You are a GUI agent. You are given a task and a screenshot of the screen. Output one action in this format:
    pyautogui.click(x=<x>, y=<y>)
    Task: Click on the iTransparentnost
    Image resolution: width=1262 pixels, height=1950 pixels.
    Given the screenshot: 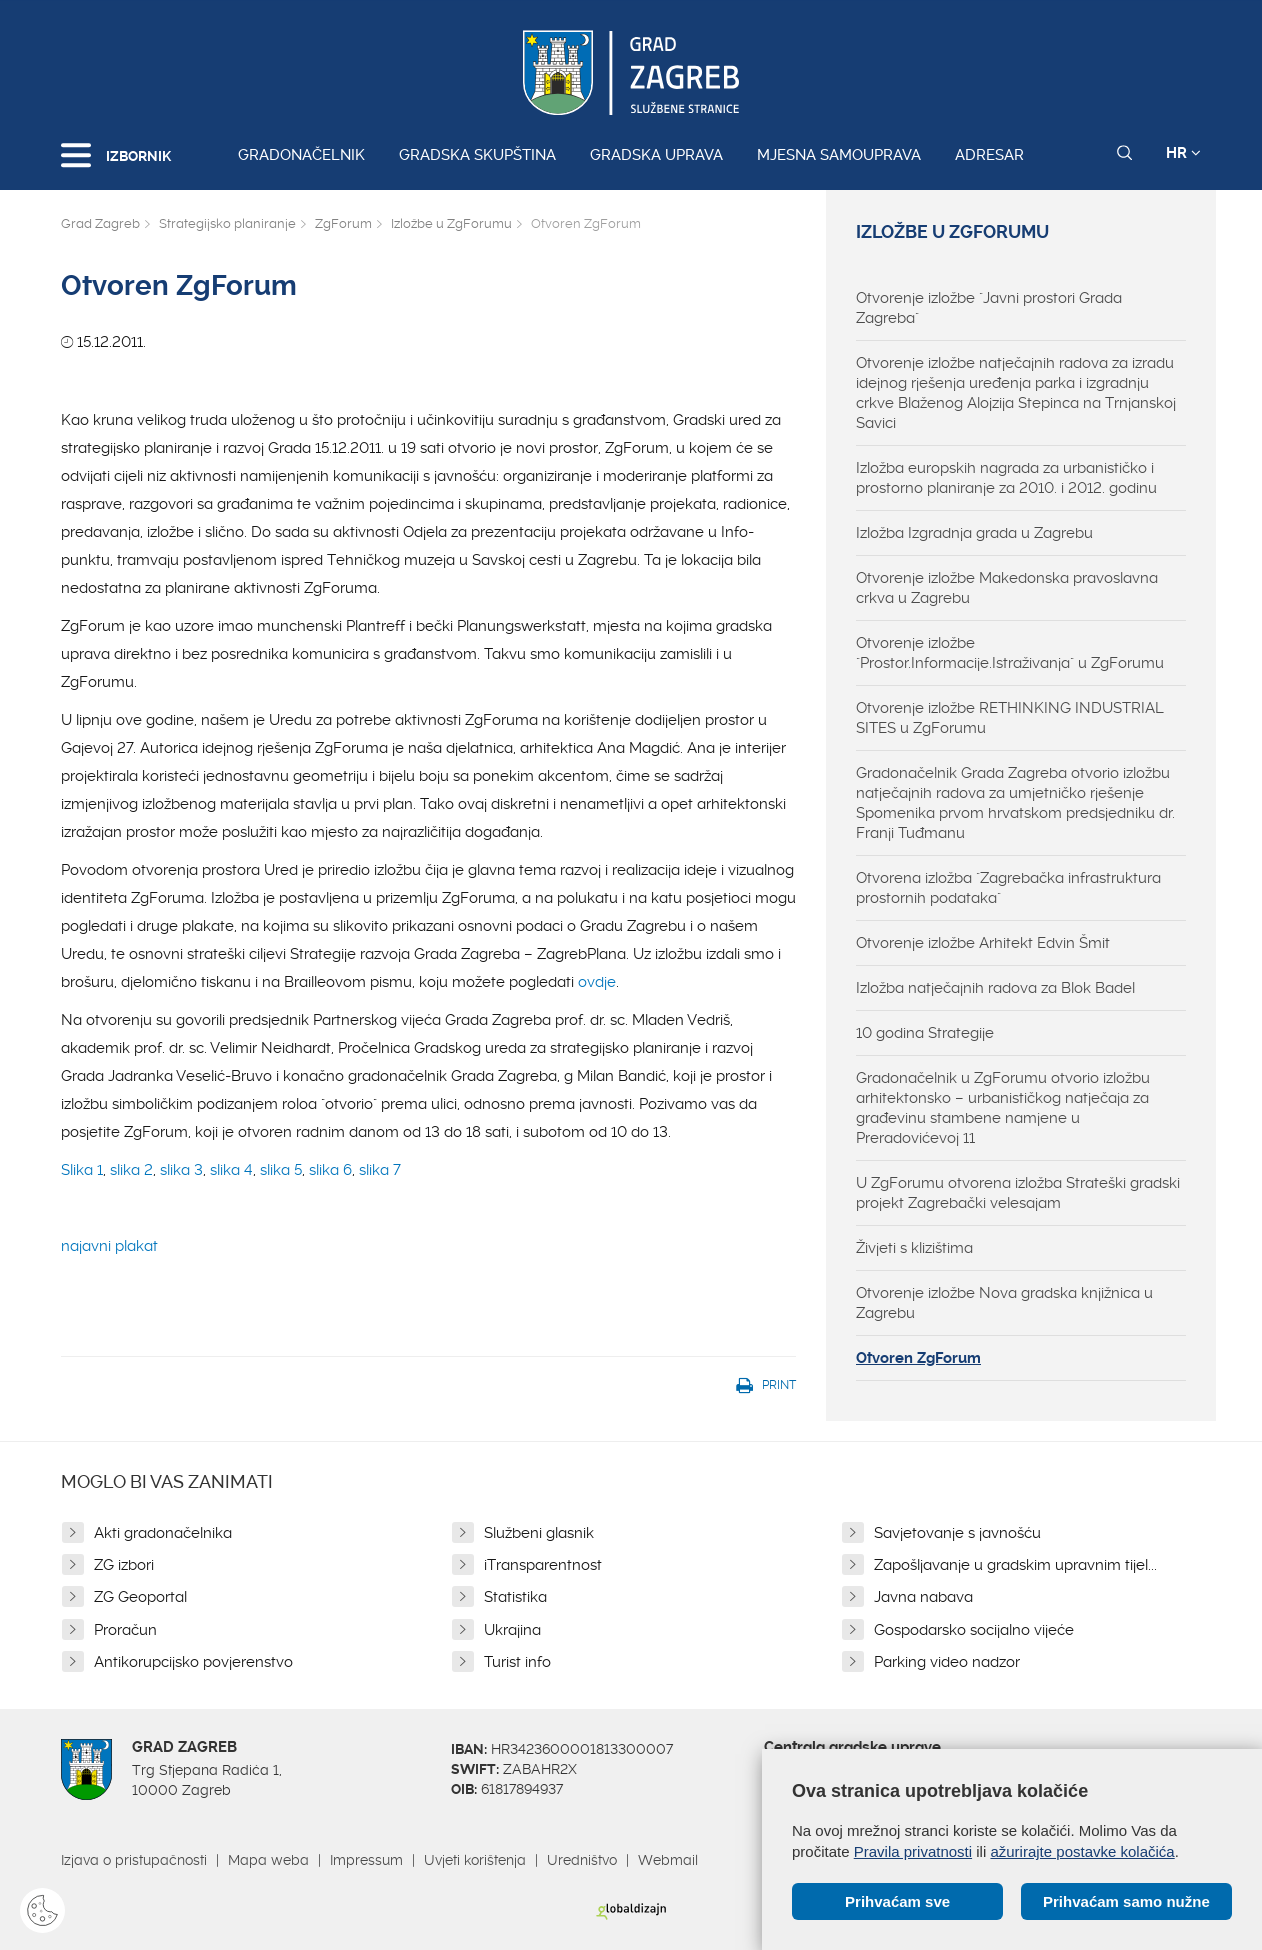 What is the action you would take?
    pyautogui.click(x=543, y=1565)
    